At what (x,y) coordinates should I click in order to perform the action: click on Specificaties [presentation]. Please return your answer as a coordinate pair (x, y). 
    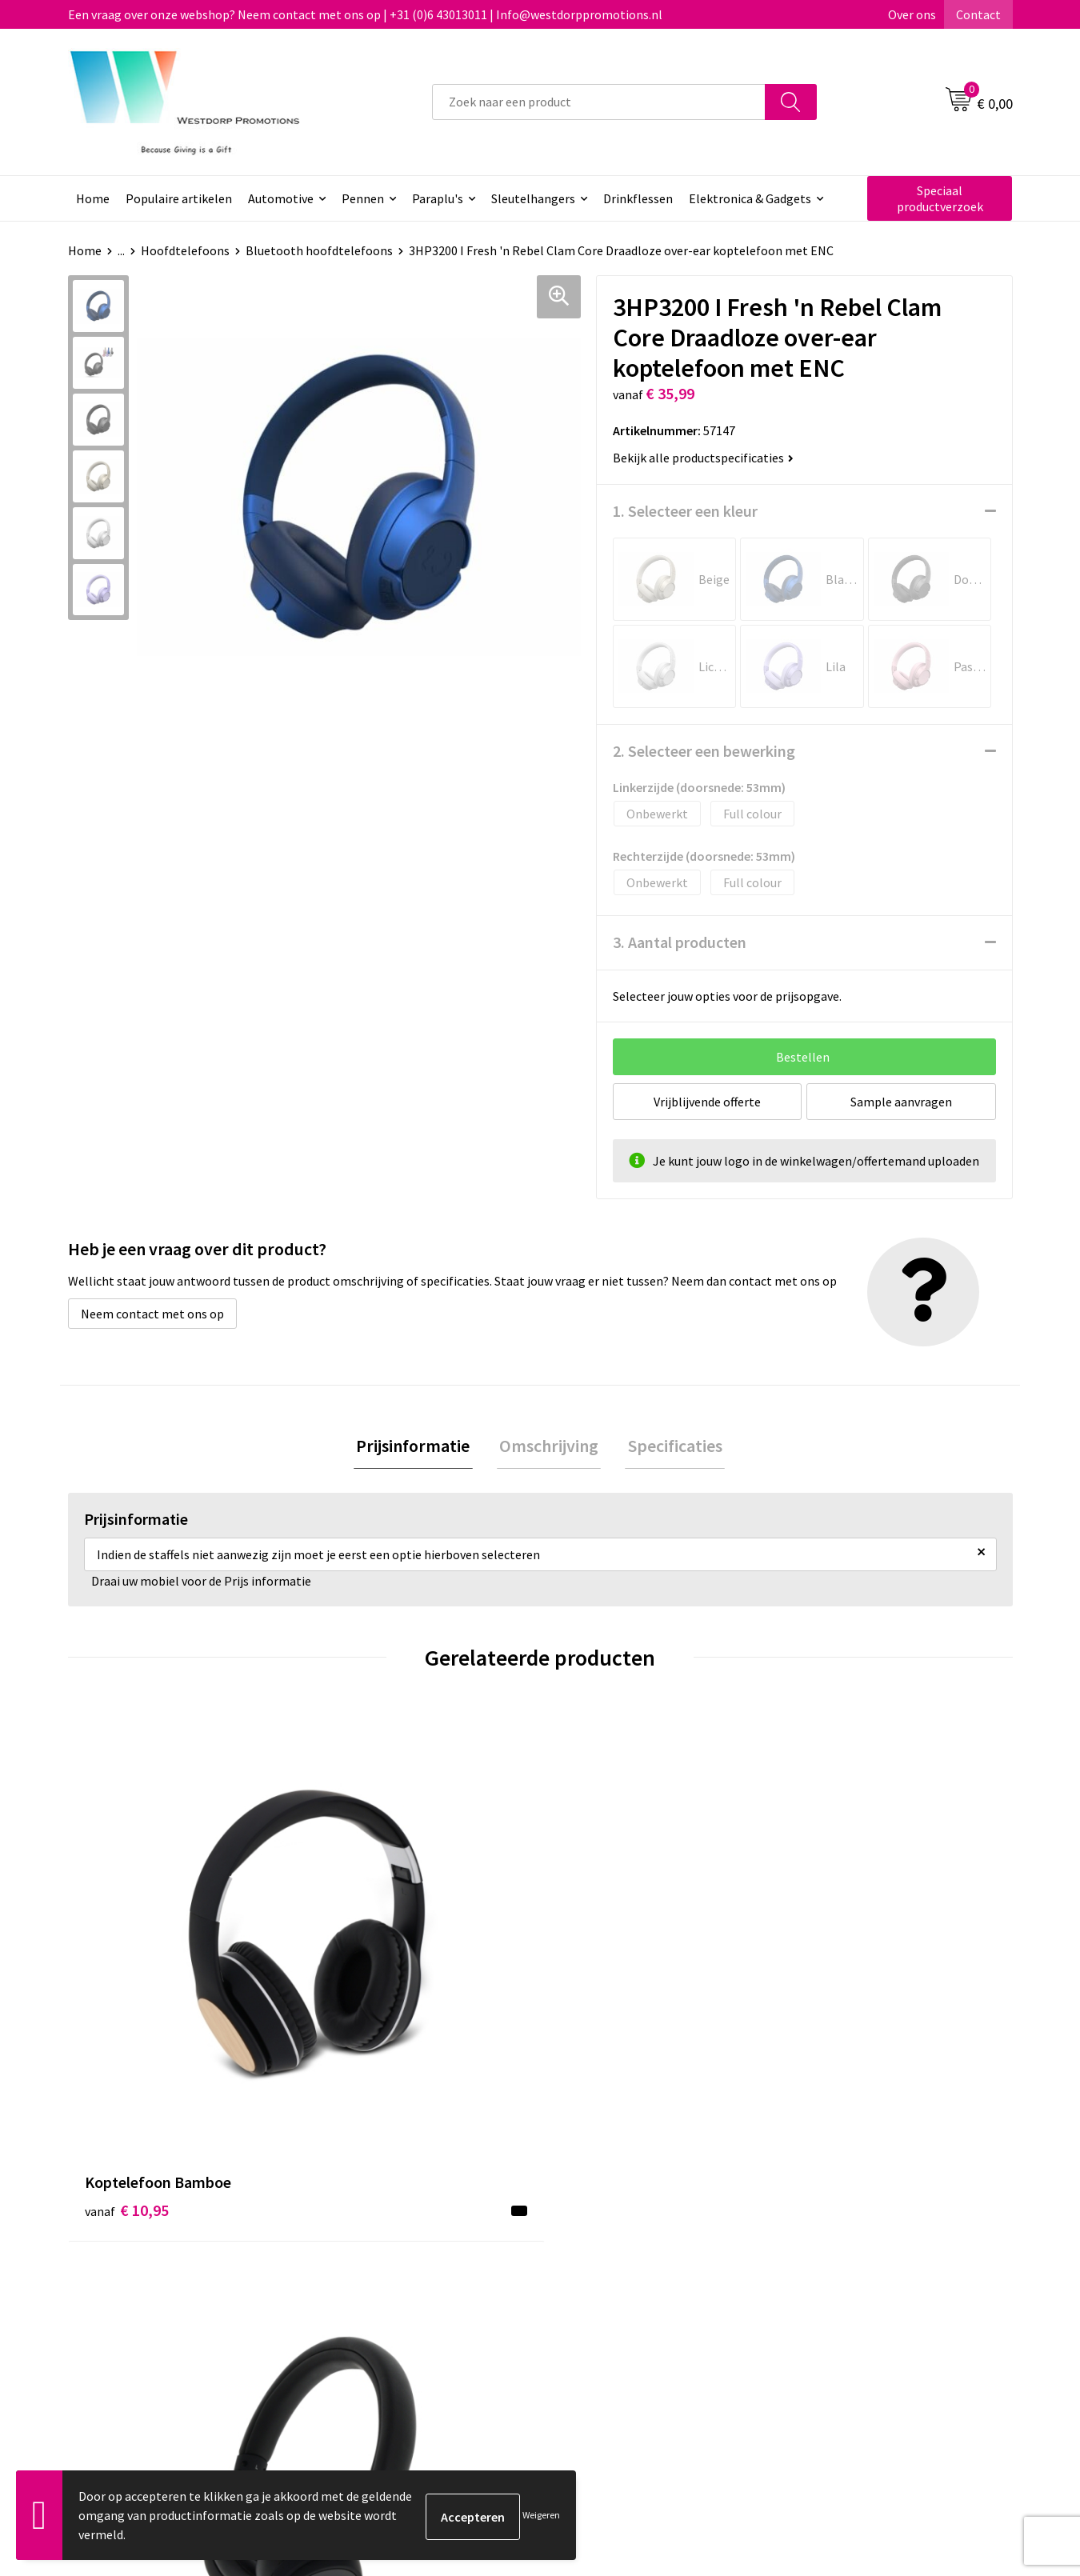
    Looking at the image, I should click on (669, 1447).